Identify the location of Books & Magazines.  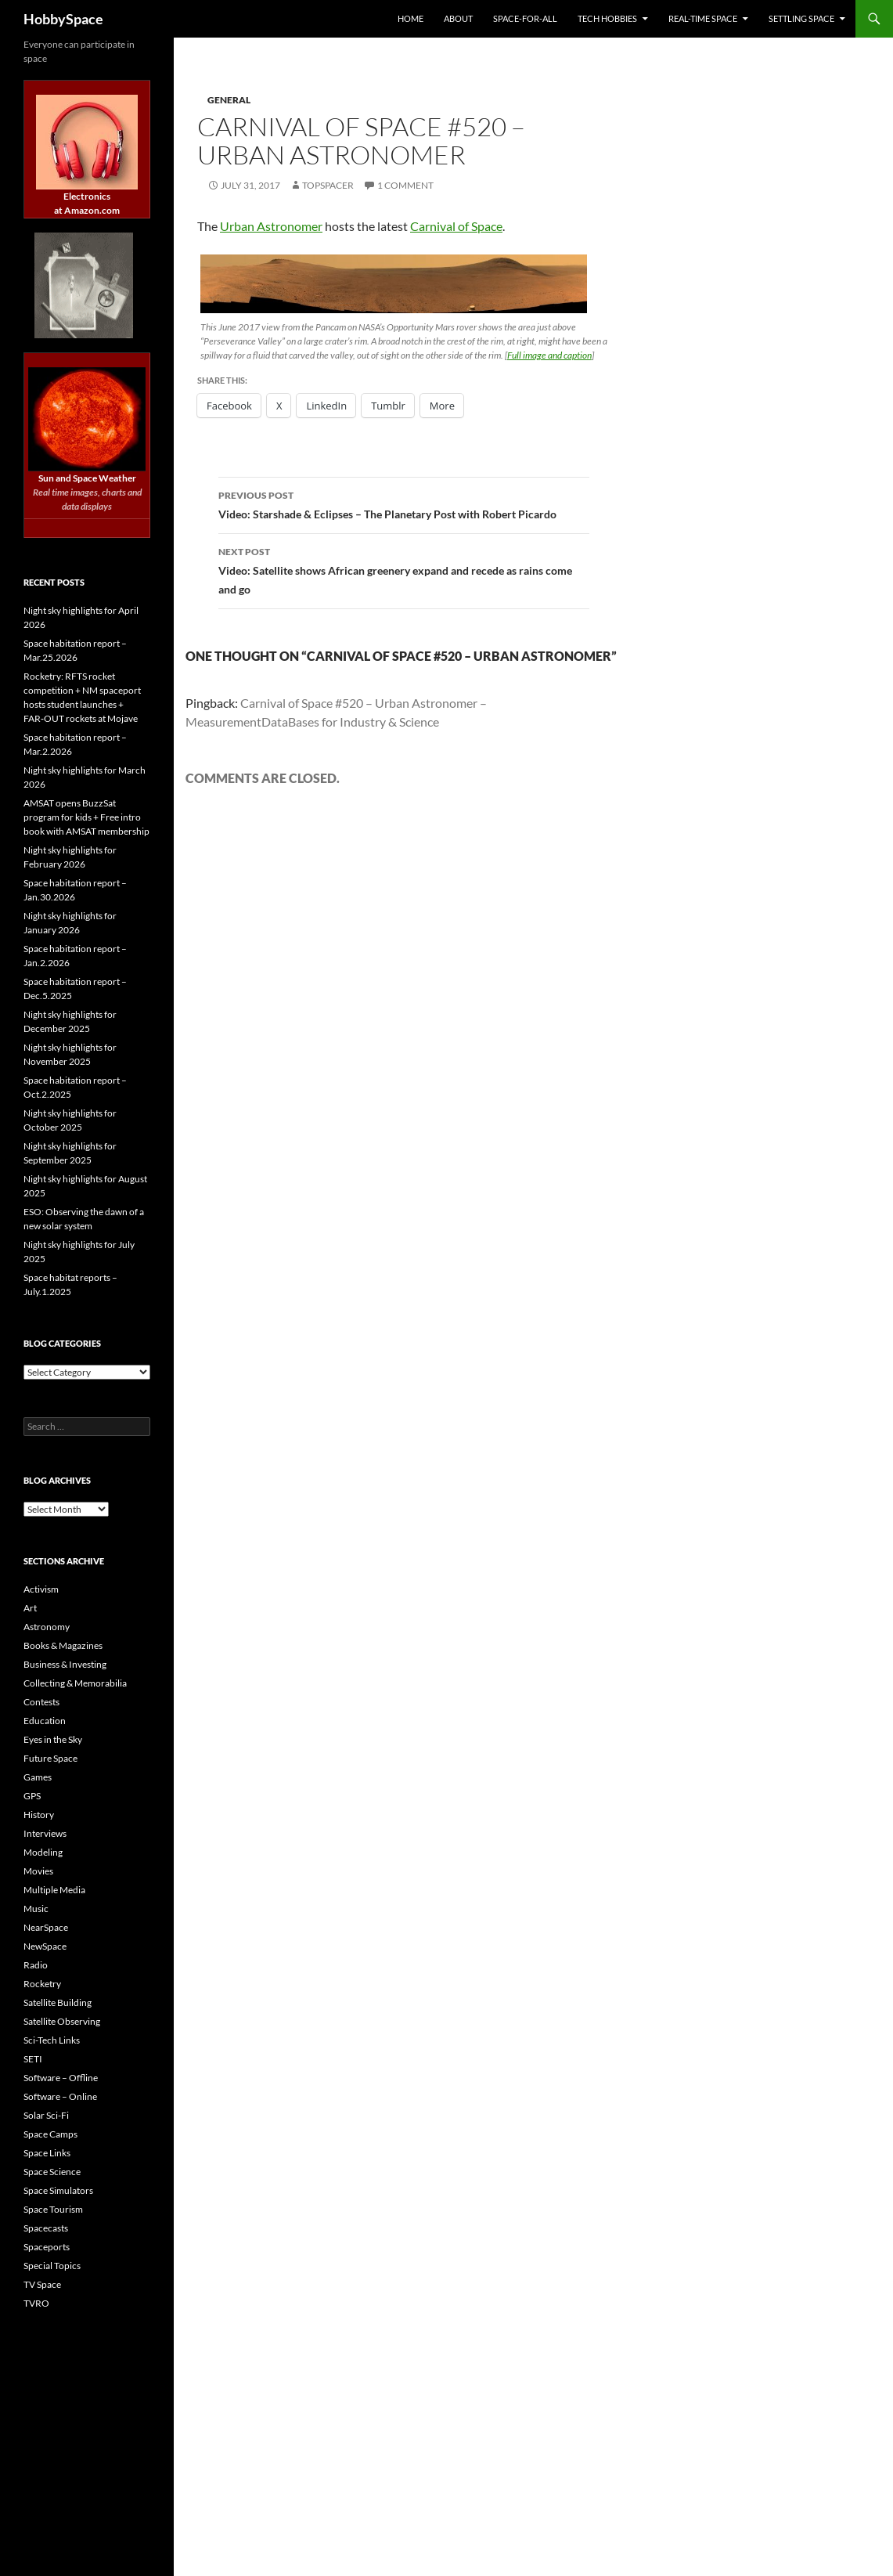
(63, 1645).